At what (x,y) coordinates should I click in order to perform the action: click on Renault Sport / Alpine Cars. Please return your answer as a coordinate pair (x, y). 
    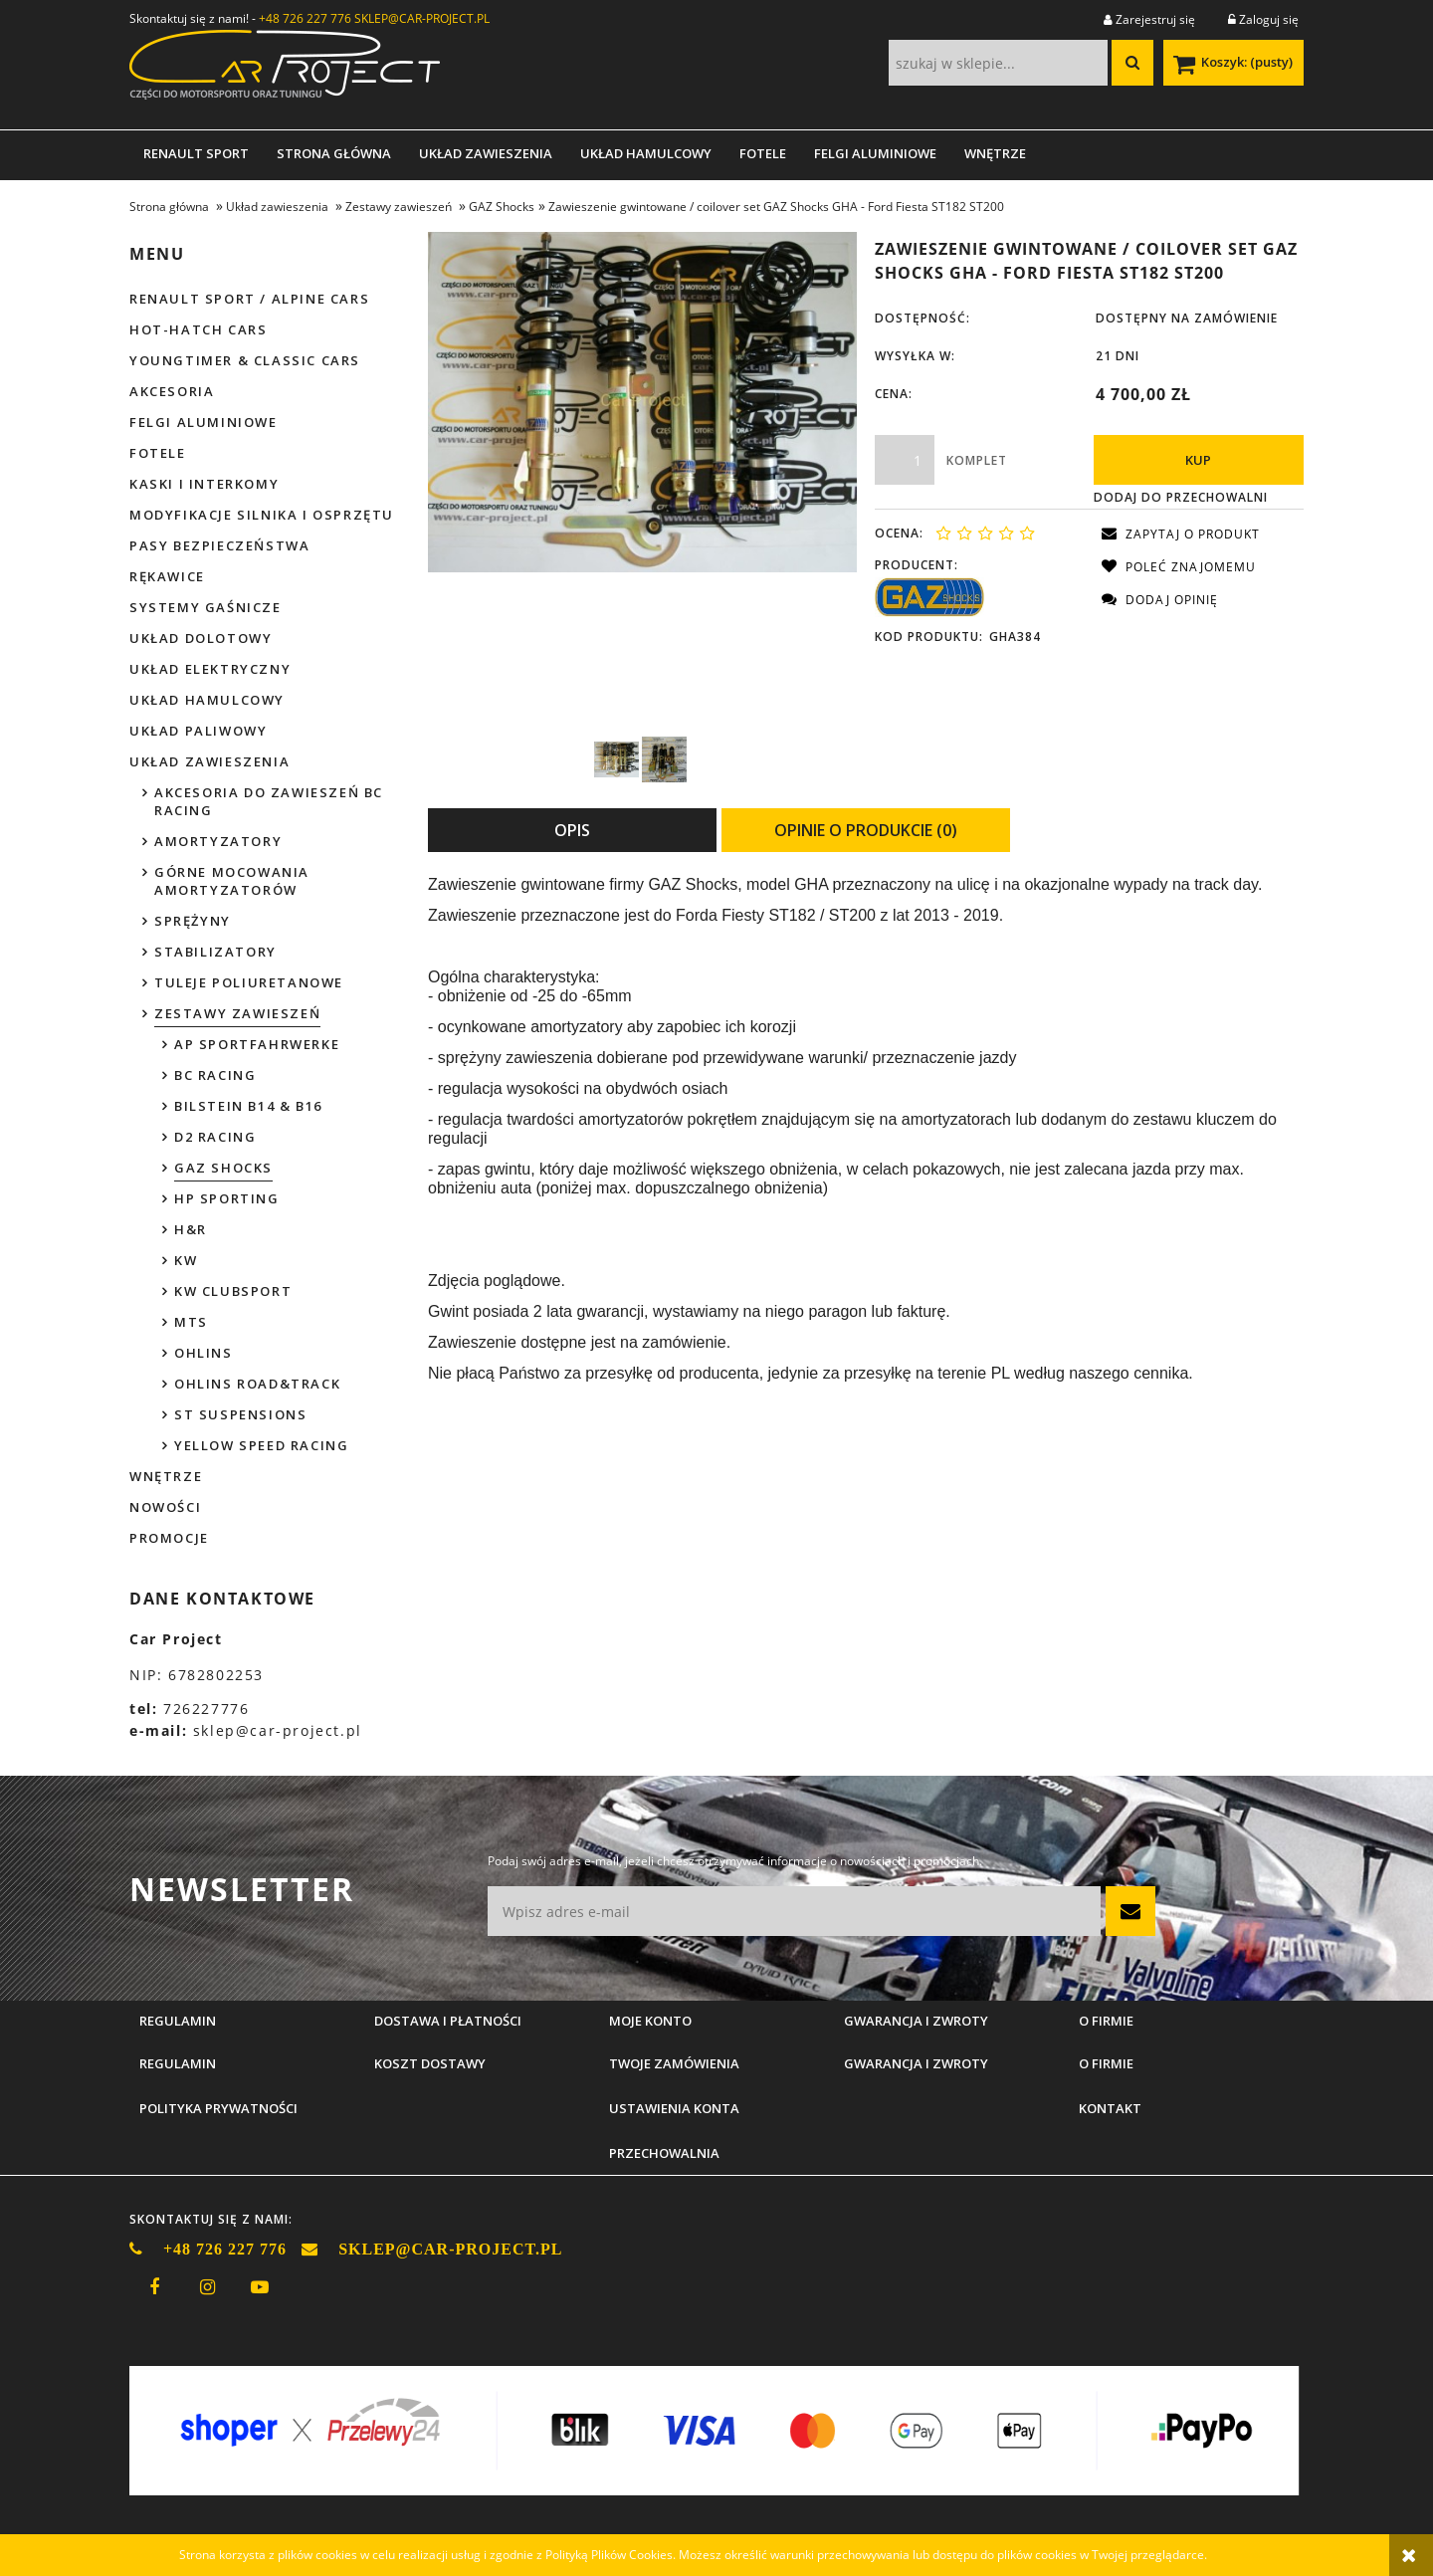
    Looking at the image, I should click on (249, 299).